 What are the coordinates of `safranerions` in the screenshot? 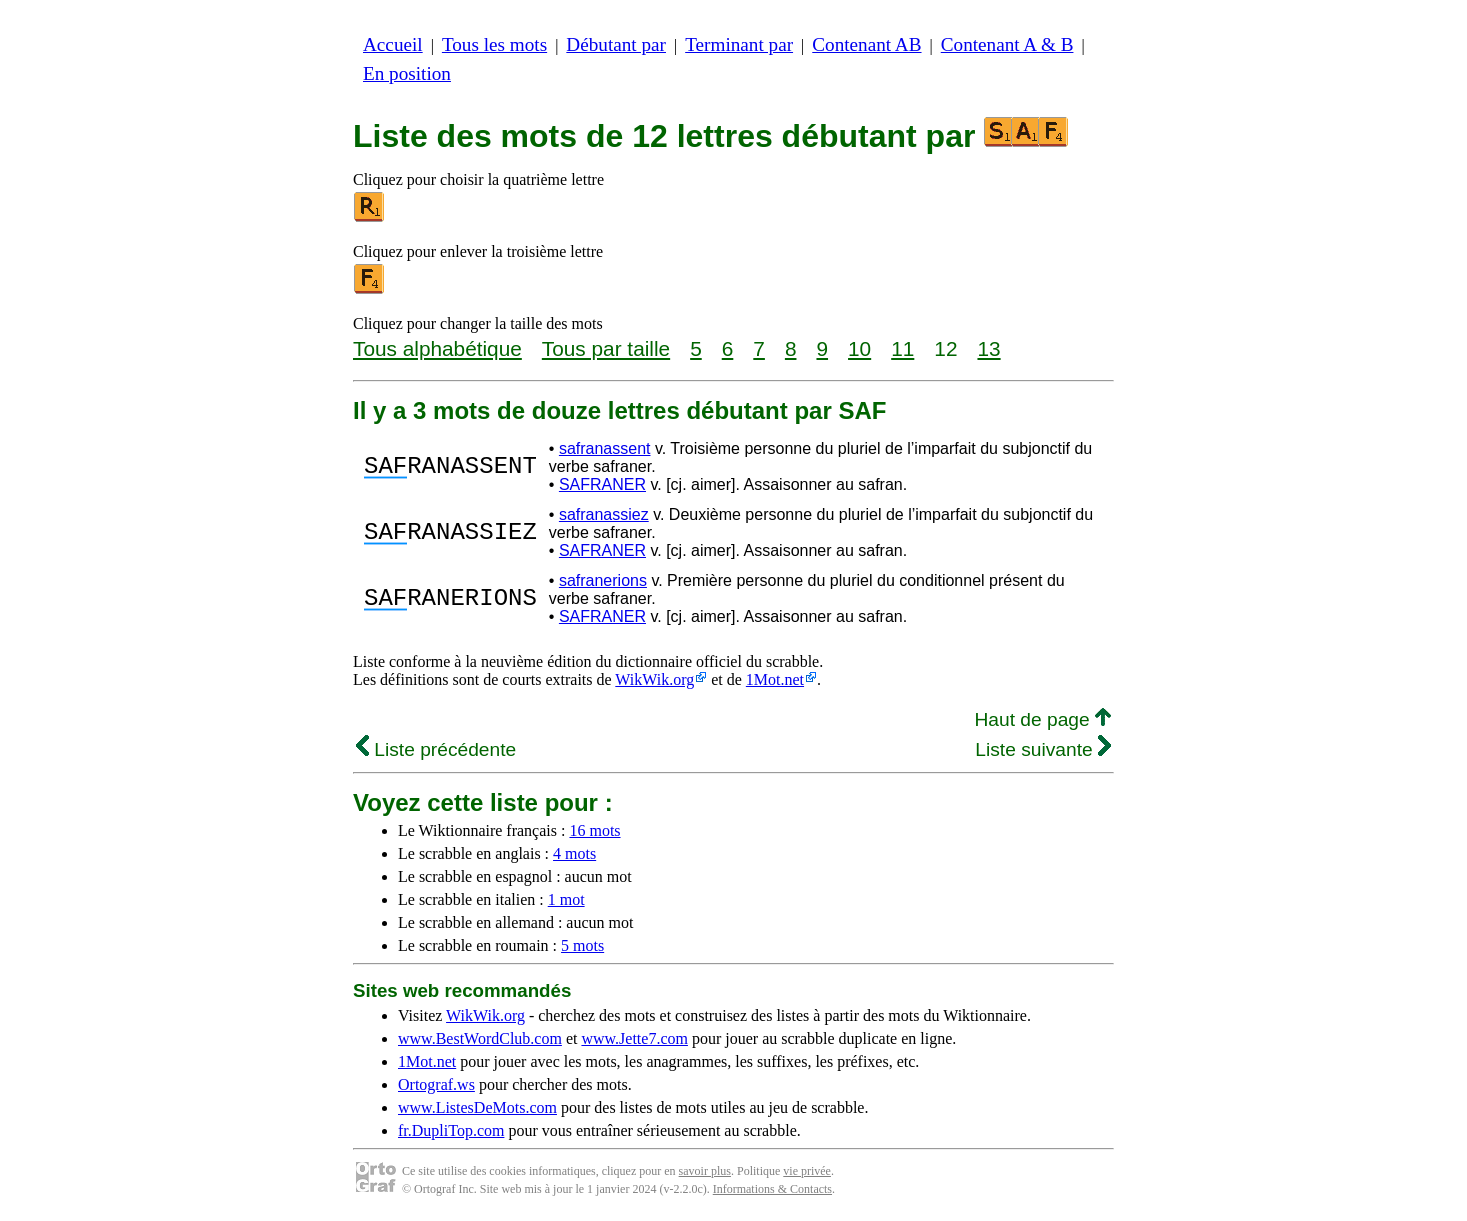 It's located at (603, 580).